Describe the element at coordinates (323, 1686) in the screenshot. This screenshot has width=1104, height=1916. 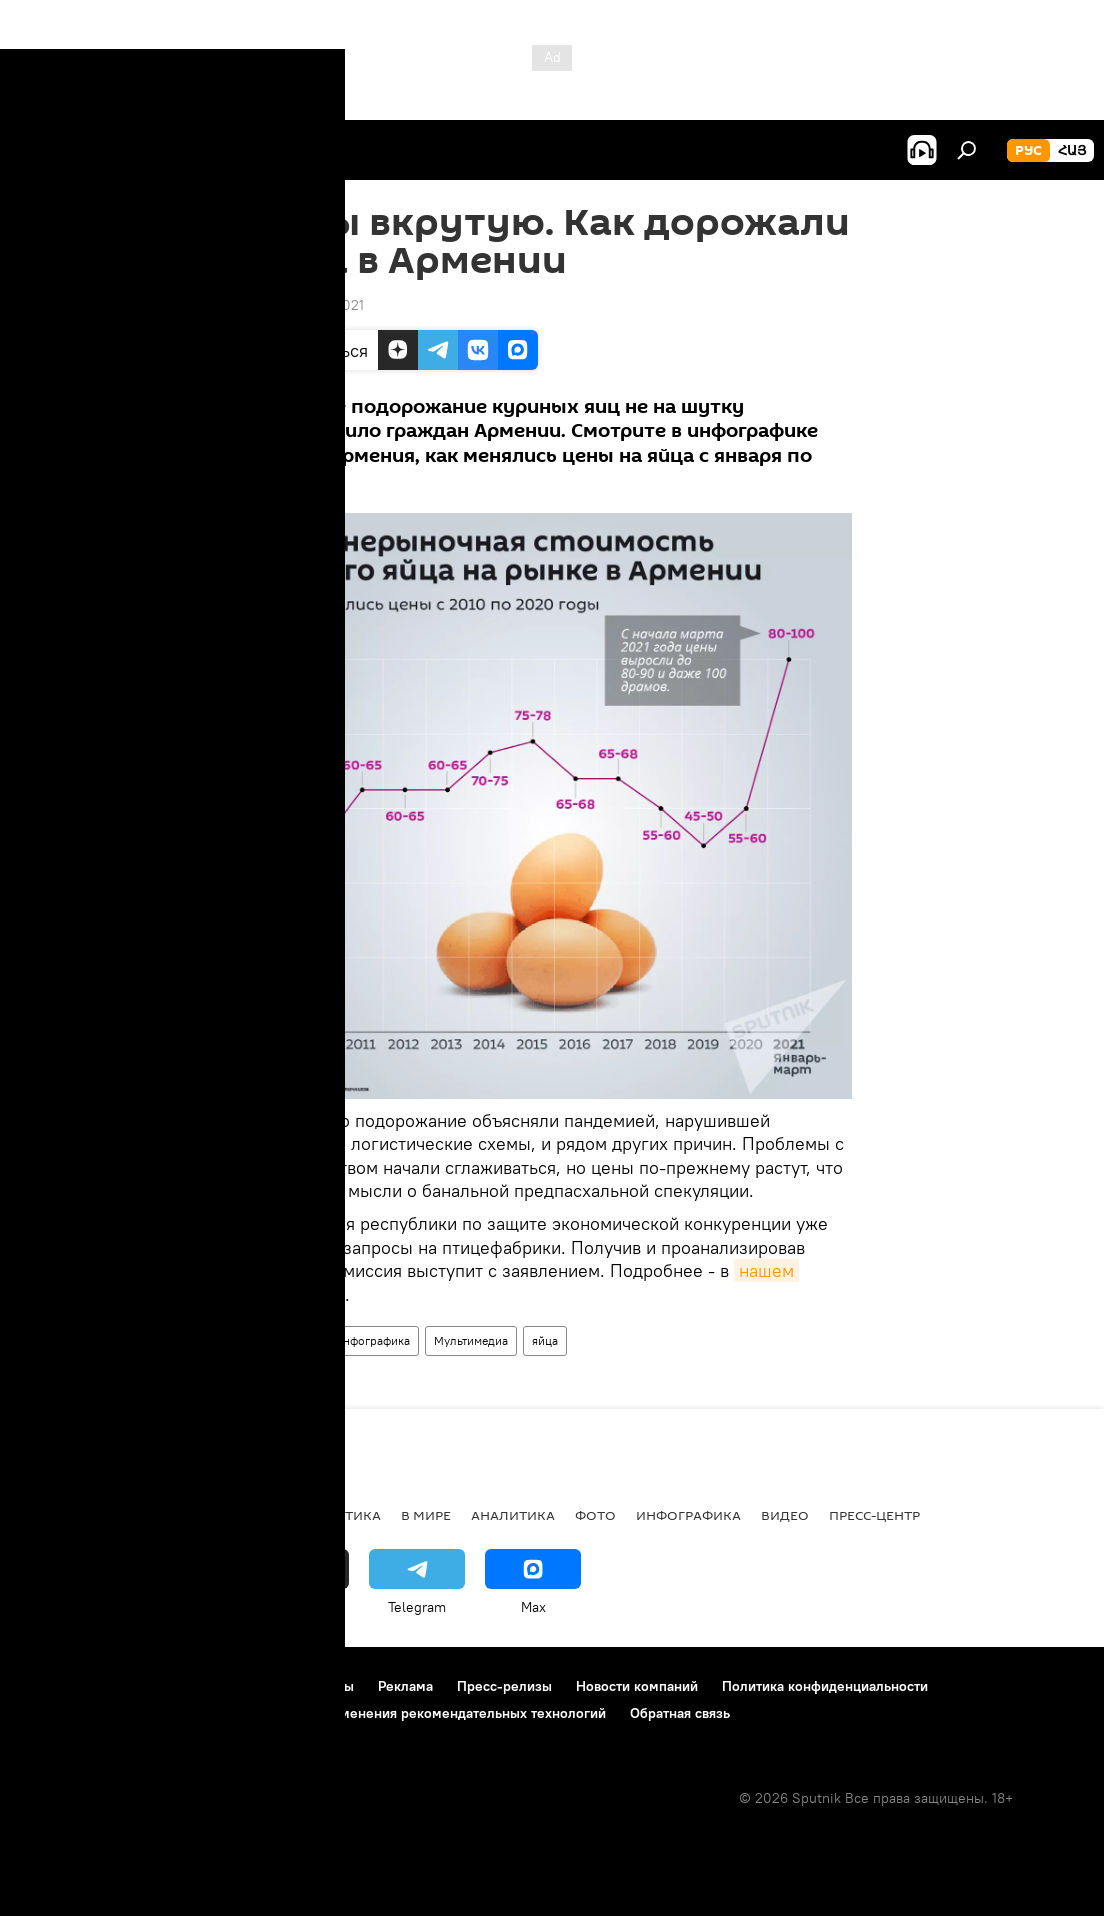
I see `Контакты` at that location.